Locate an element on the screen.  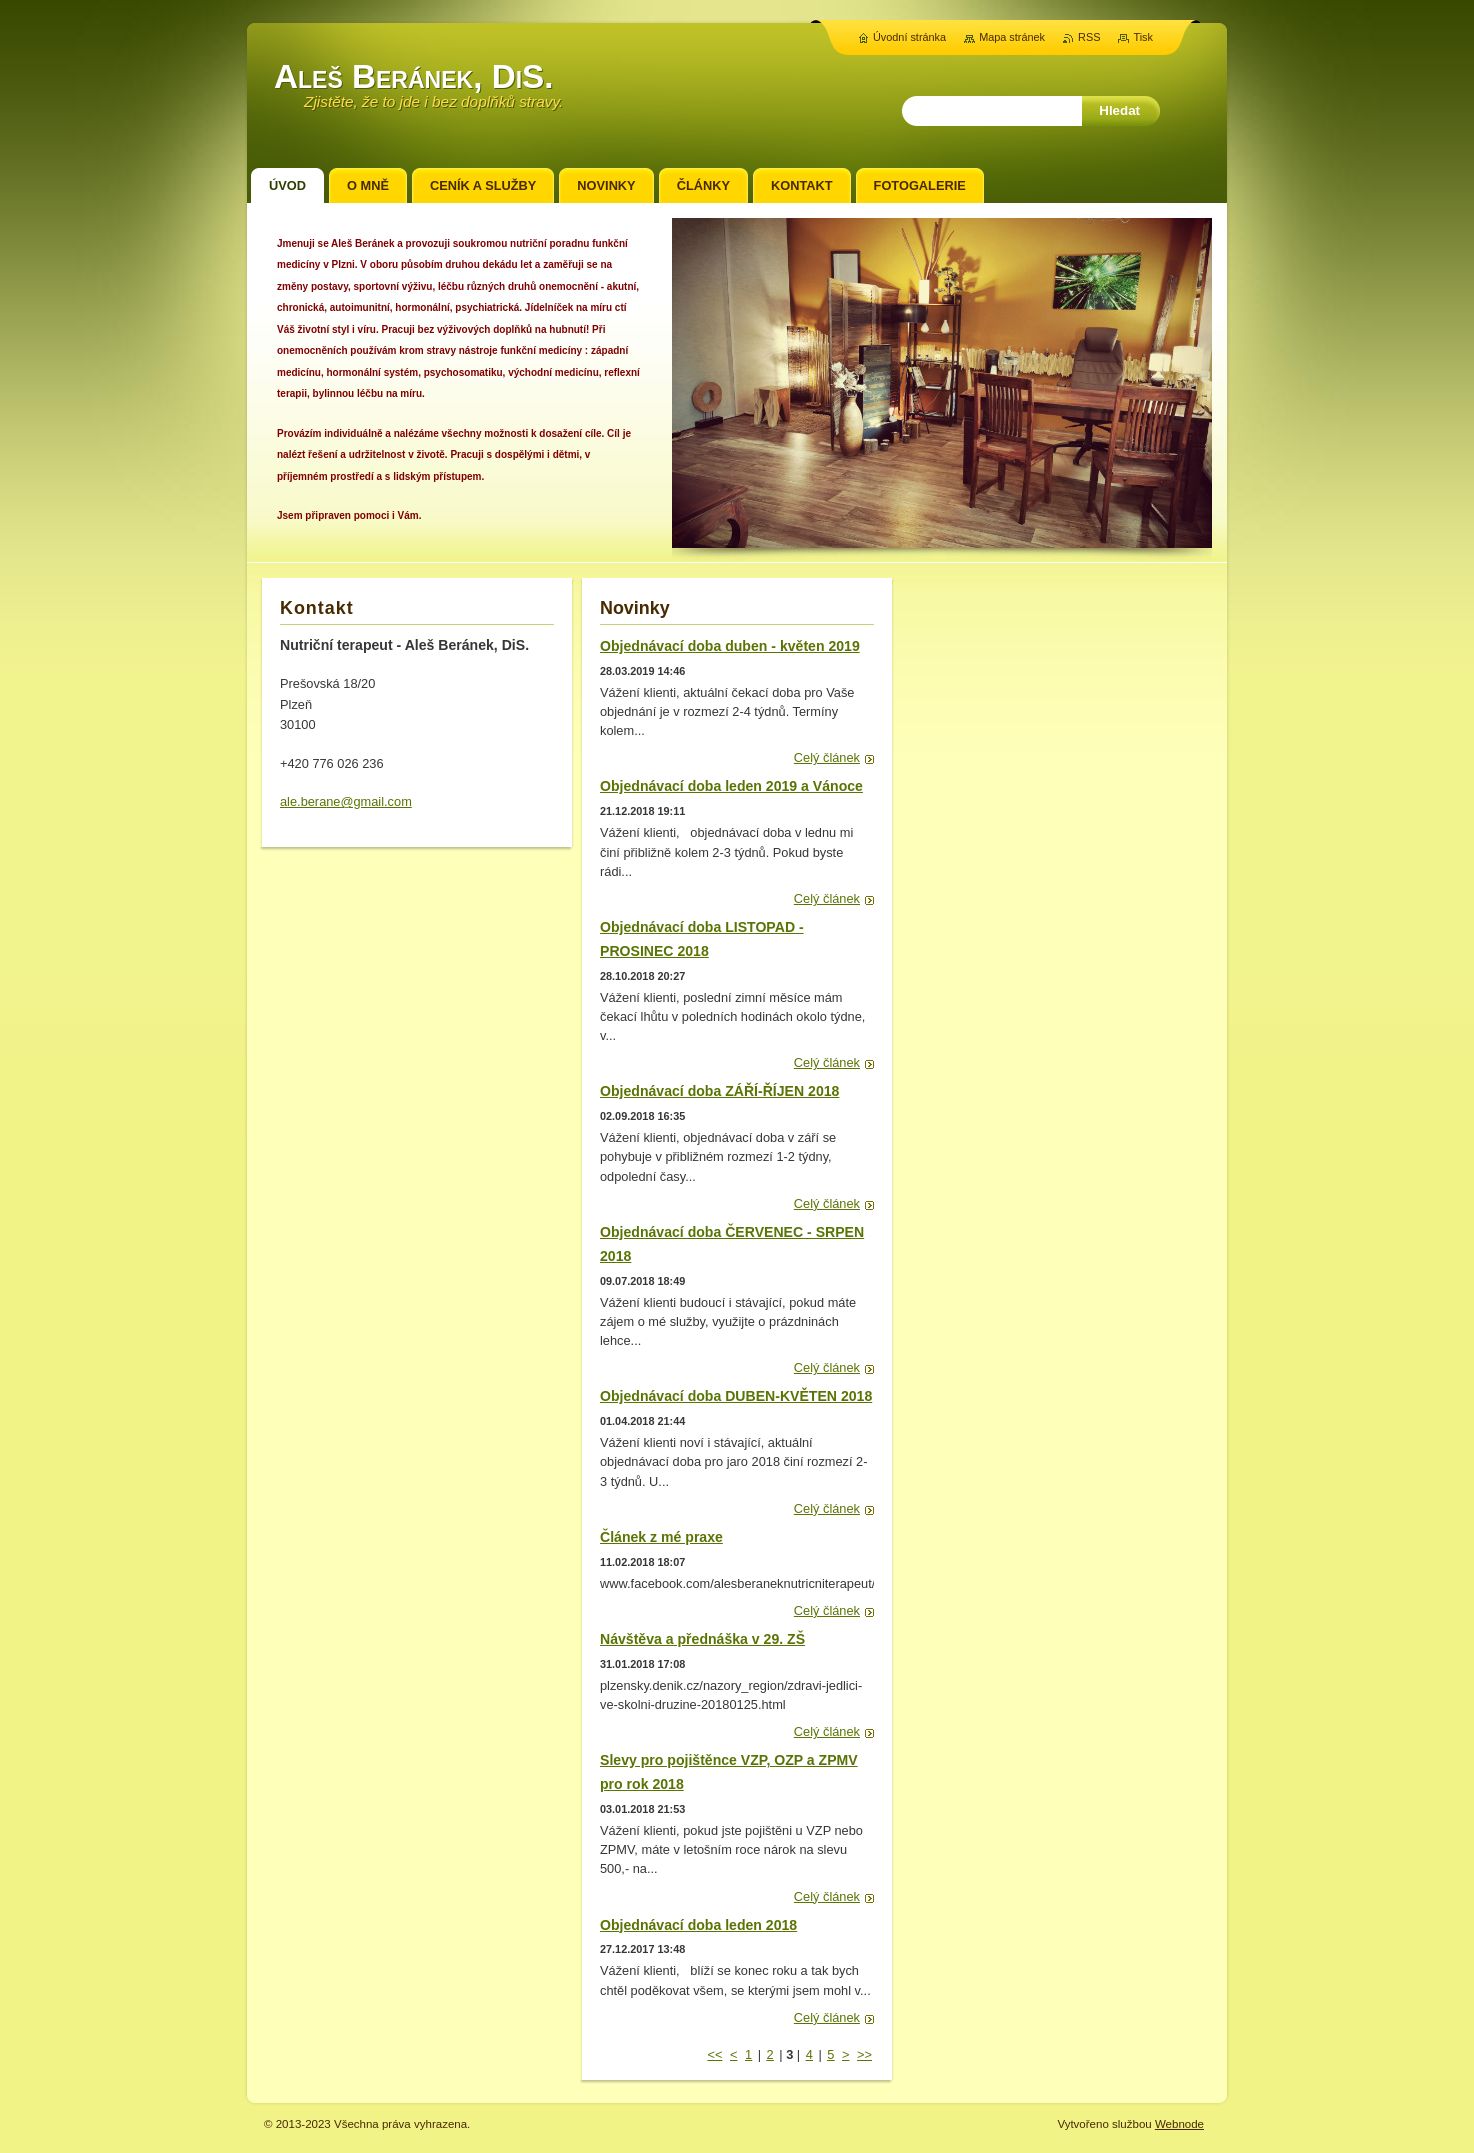
Objednávací doba ZÁŘÍ-ŘÍJEN 2018 is located at coordinates (719, 1091).